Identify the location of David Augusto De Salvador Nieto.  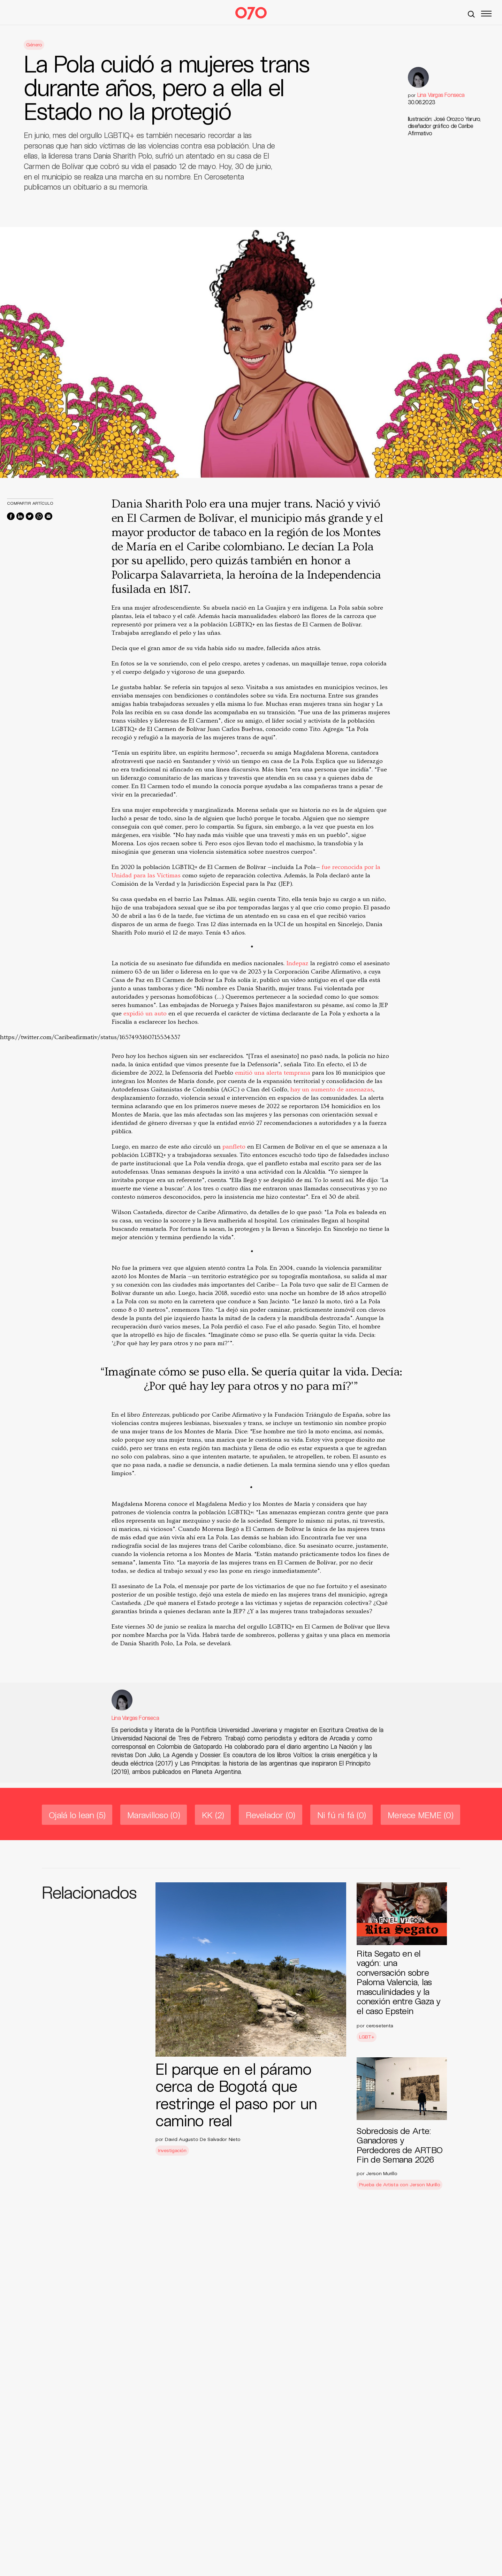
(203, 2139).